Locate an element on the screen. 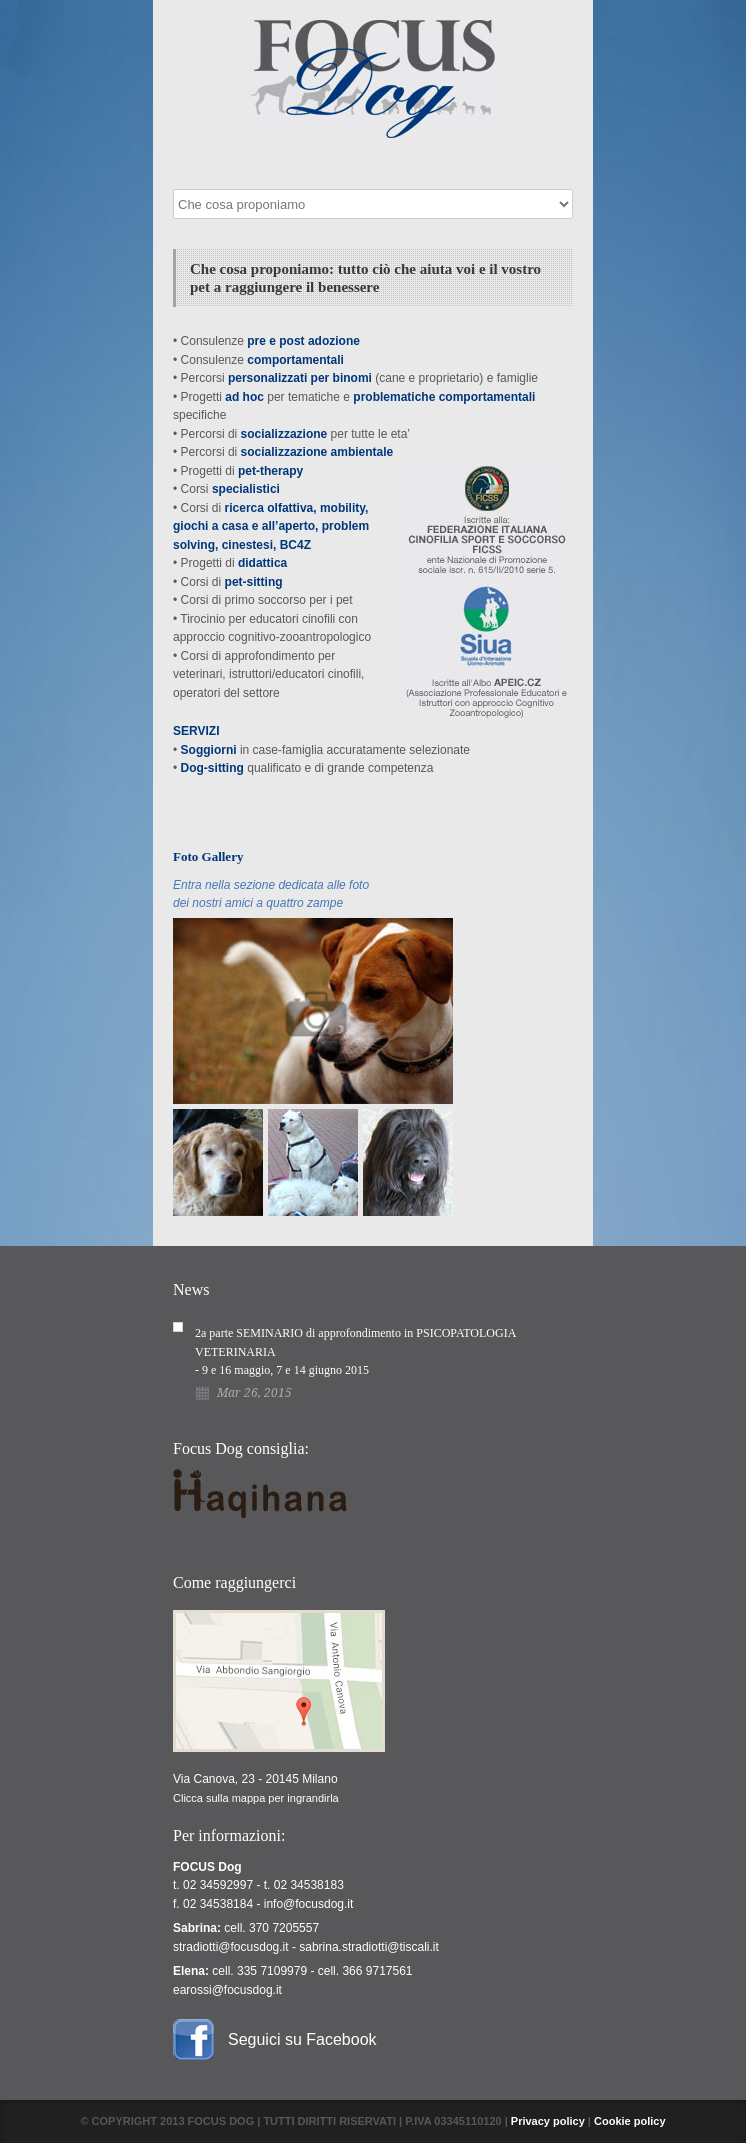 This screenshot has width=746, height=2143. Cookie policy is located at coordinates (630, 2121).